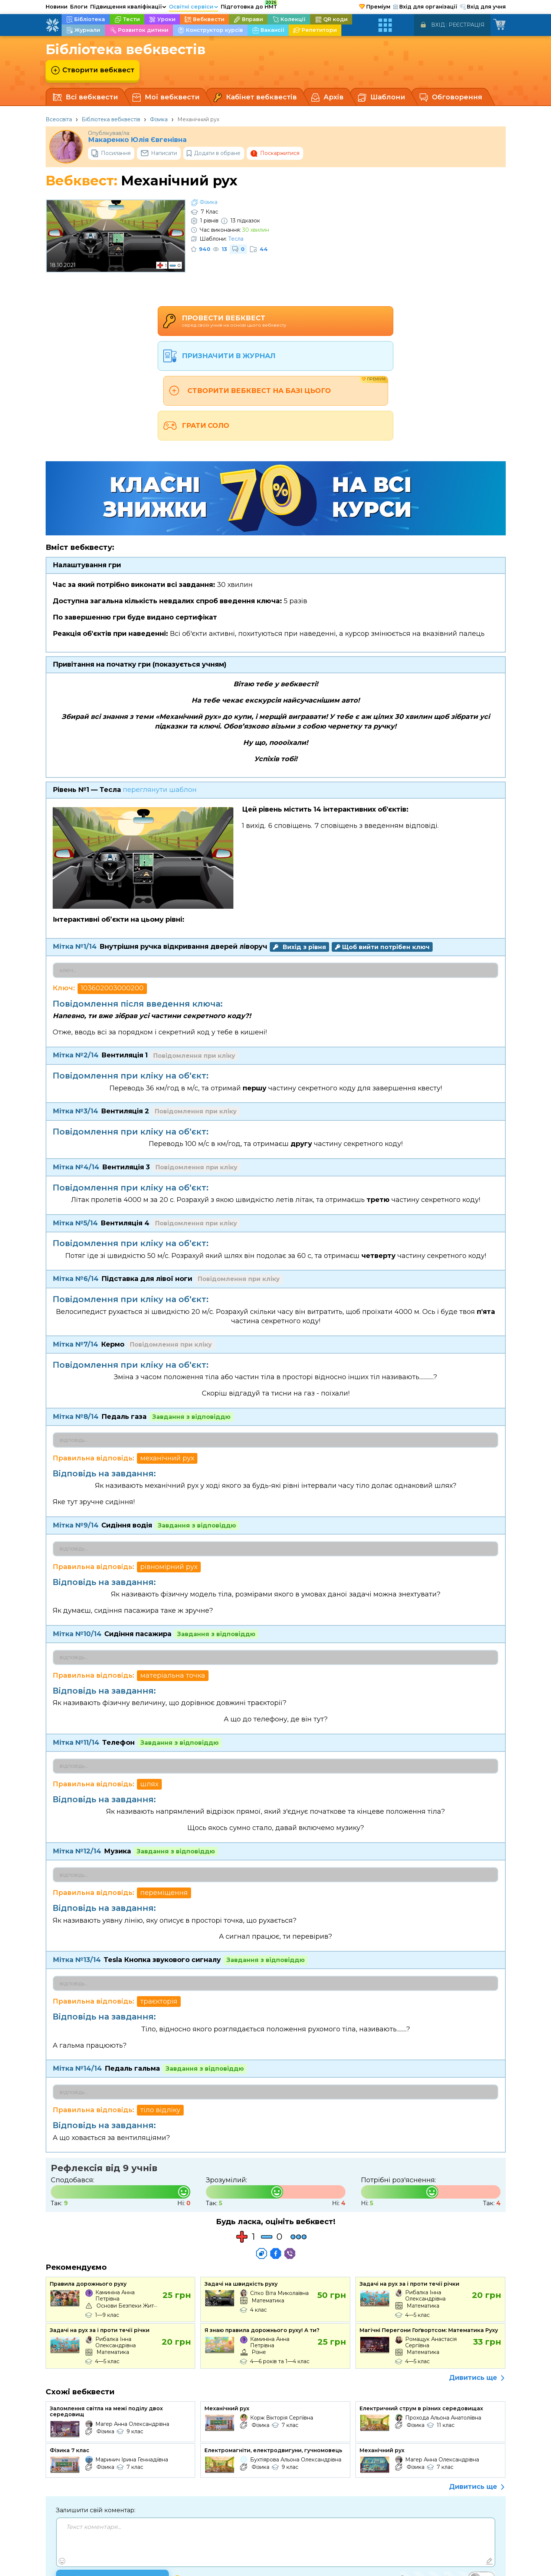 The image size is (551, 2576). I want to click on Опублікувати коментар, so click(113, 2509).